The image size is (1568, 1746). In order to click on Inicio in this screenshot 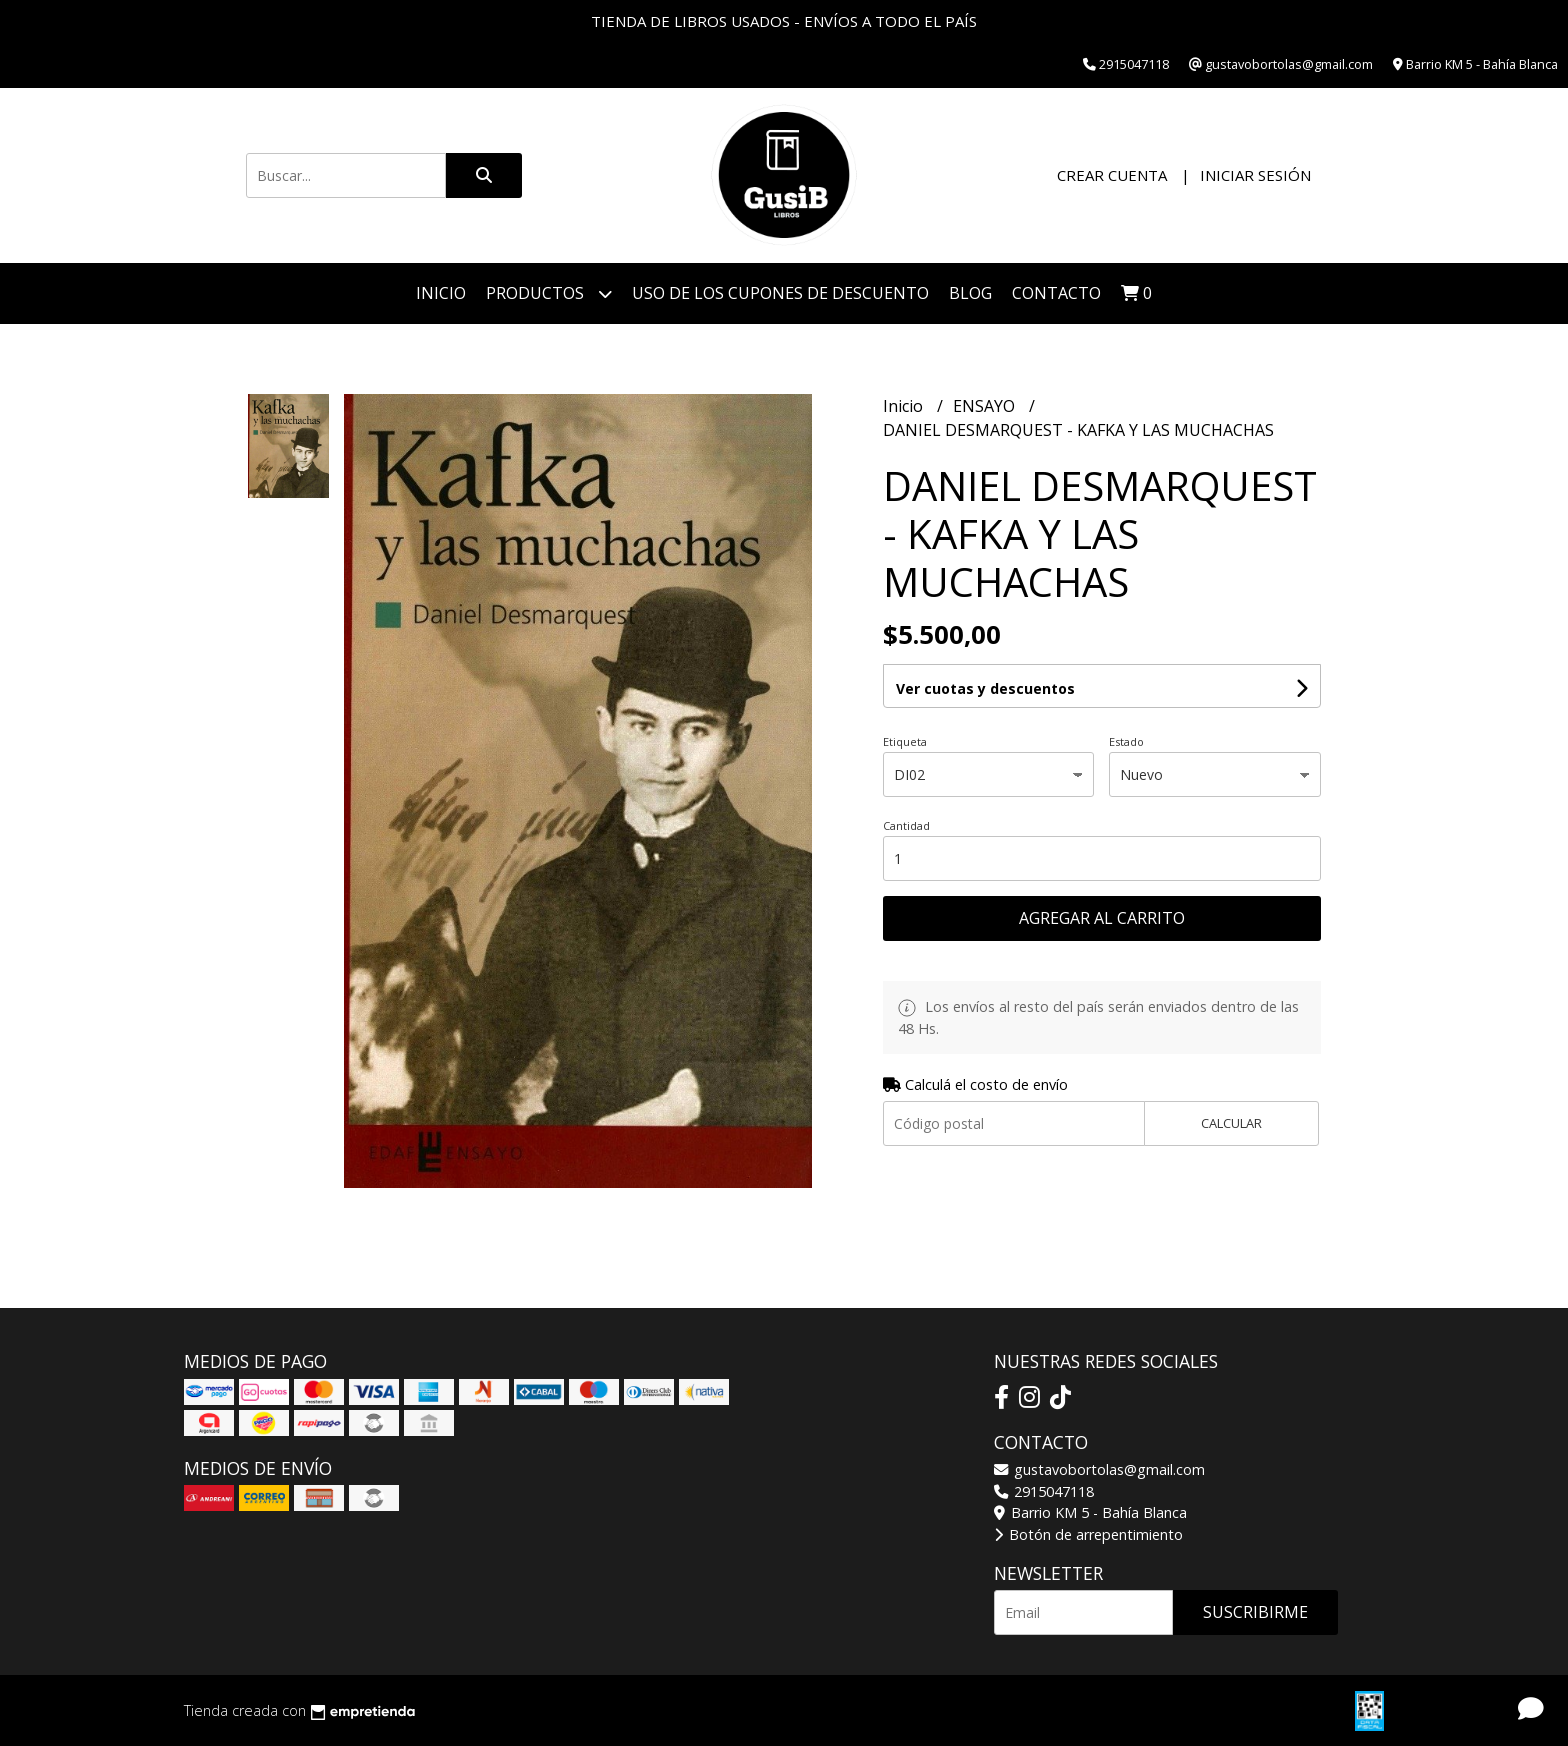, I will do `click(441, 293)`.